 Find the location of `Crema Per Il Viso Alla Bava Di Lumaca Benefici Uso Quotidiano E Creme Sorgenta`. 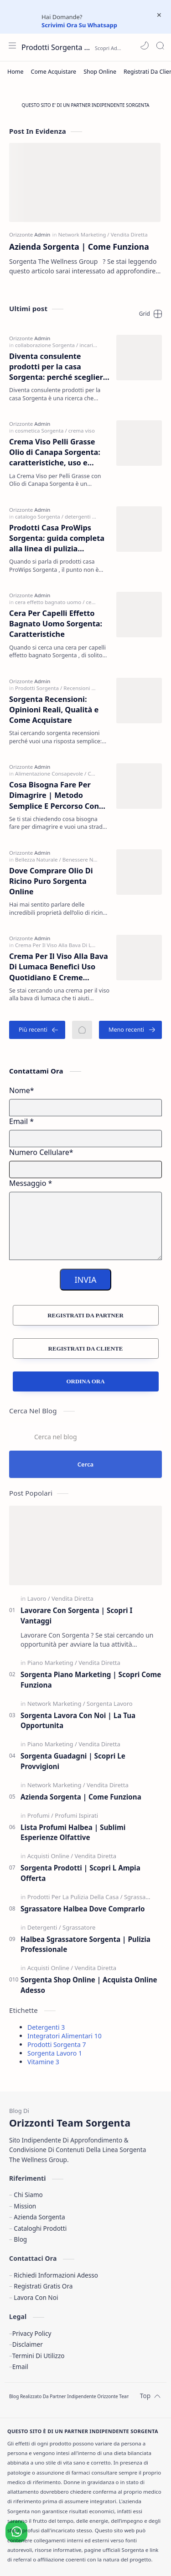

Crema Per Il Viso Alla Bava Di Lumaca Benefici Uso Quotidiano E Creme Sorgenta is located at coordinates (58, 967).